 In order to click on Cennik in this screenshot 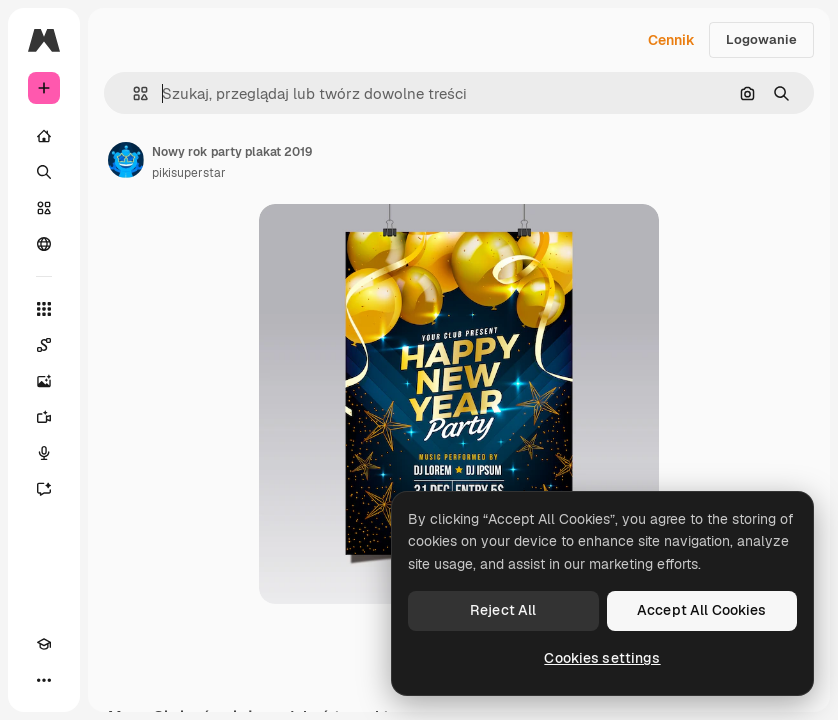, I will do `click(671, 40)`.